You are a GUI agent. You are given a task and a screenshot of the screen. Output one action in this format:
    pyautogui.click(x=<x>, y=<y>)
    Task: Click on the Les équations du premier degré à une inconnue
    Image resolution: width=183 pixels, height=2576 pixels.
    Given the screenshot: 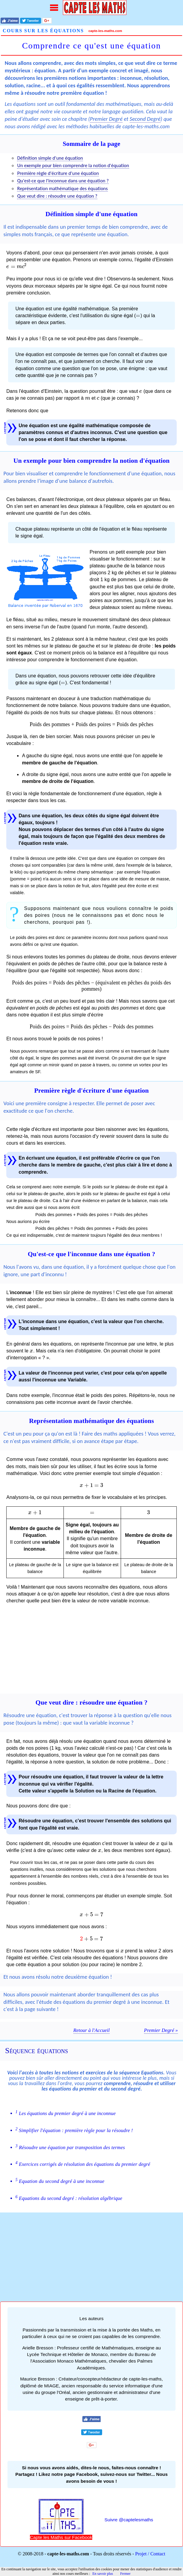 What is the action you would take?
    pyautogui.click(x=66, y=2113)
    